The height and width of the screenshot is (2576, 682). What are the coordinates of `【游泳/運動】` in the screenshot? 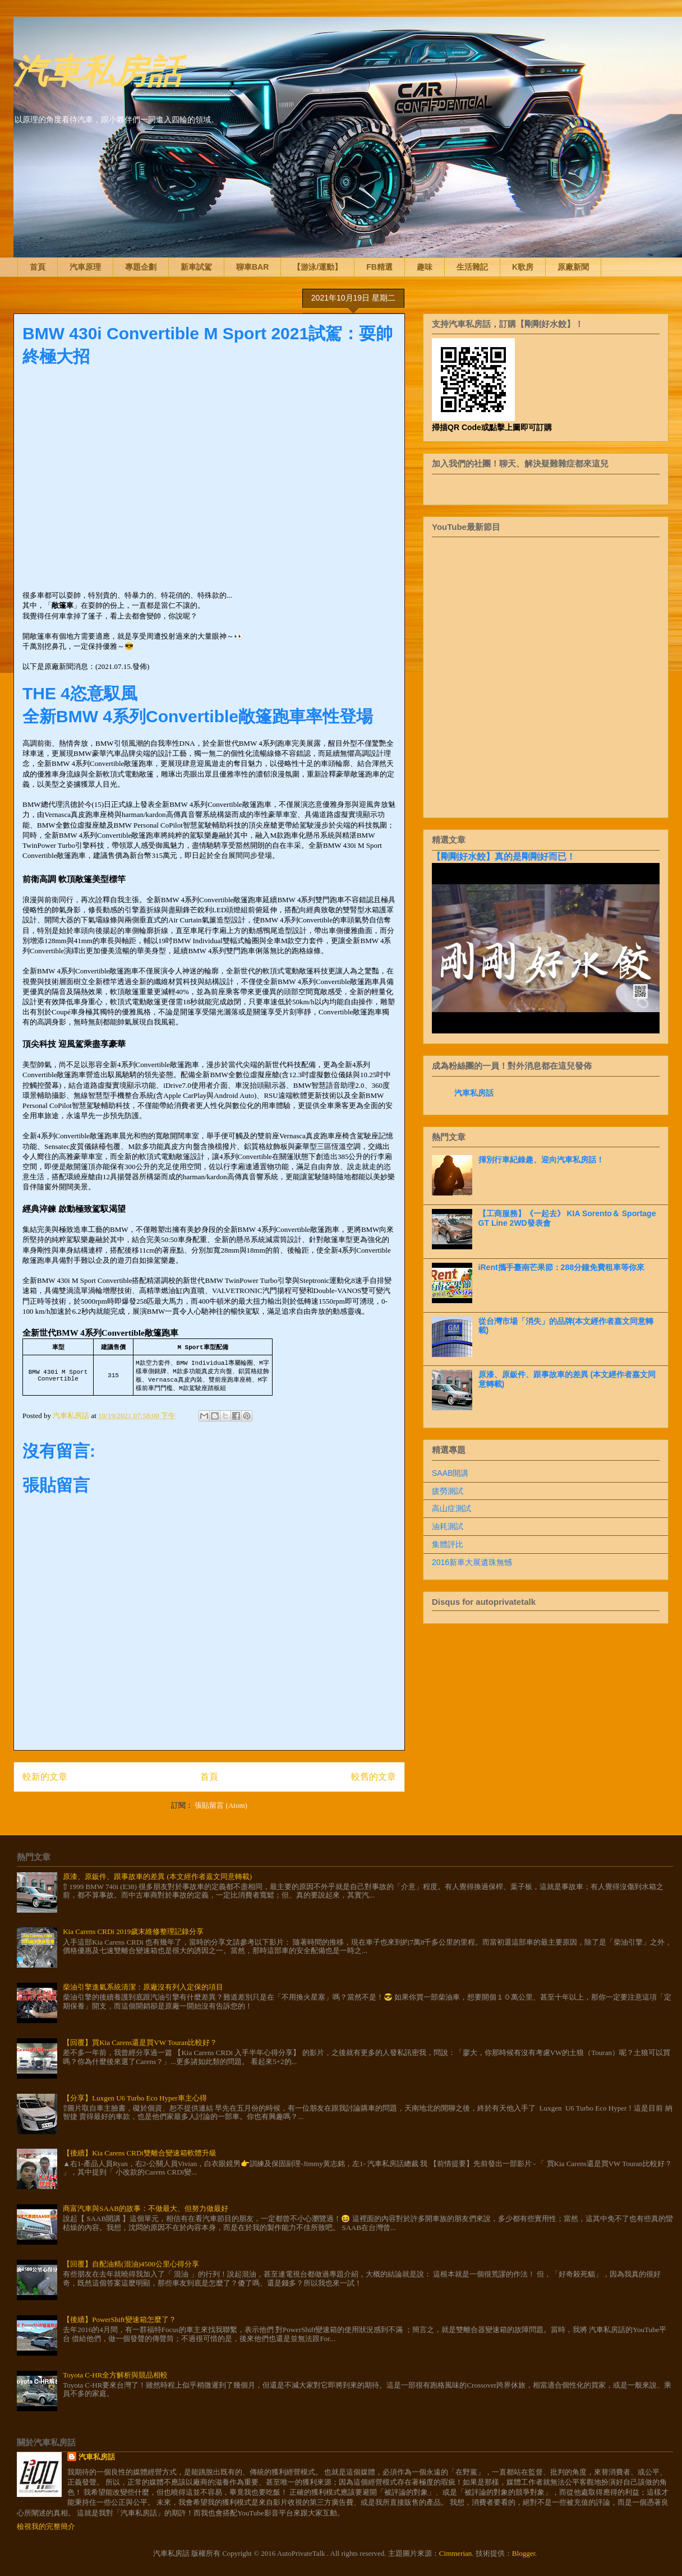 It's located at (317, 266).